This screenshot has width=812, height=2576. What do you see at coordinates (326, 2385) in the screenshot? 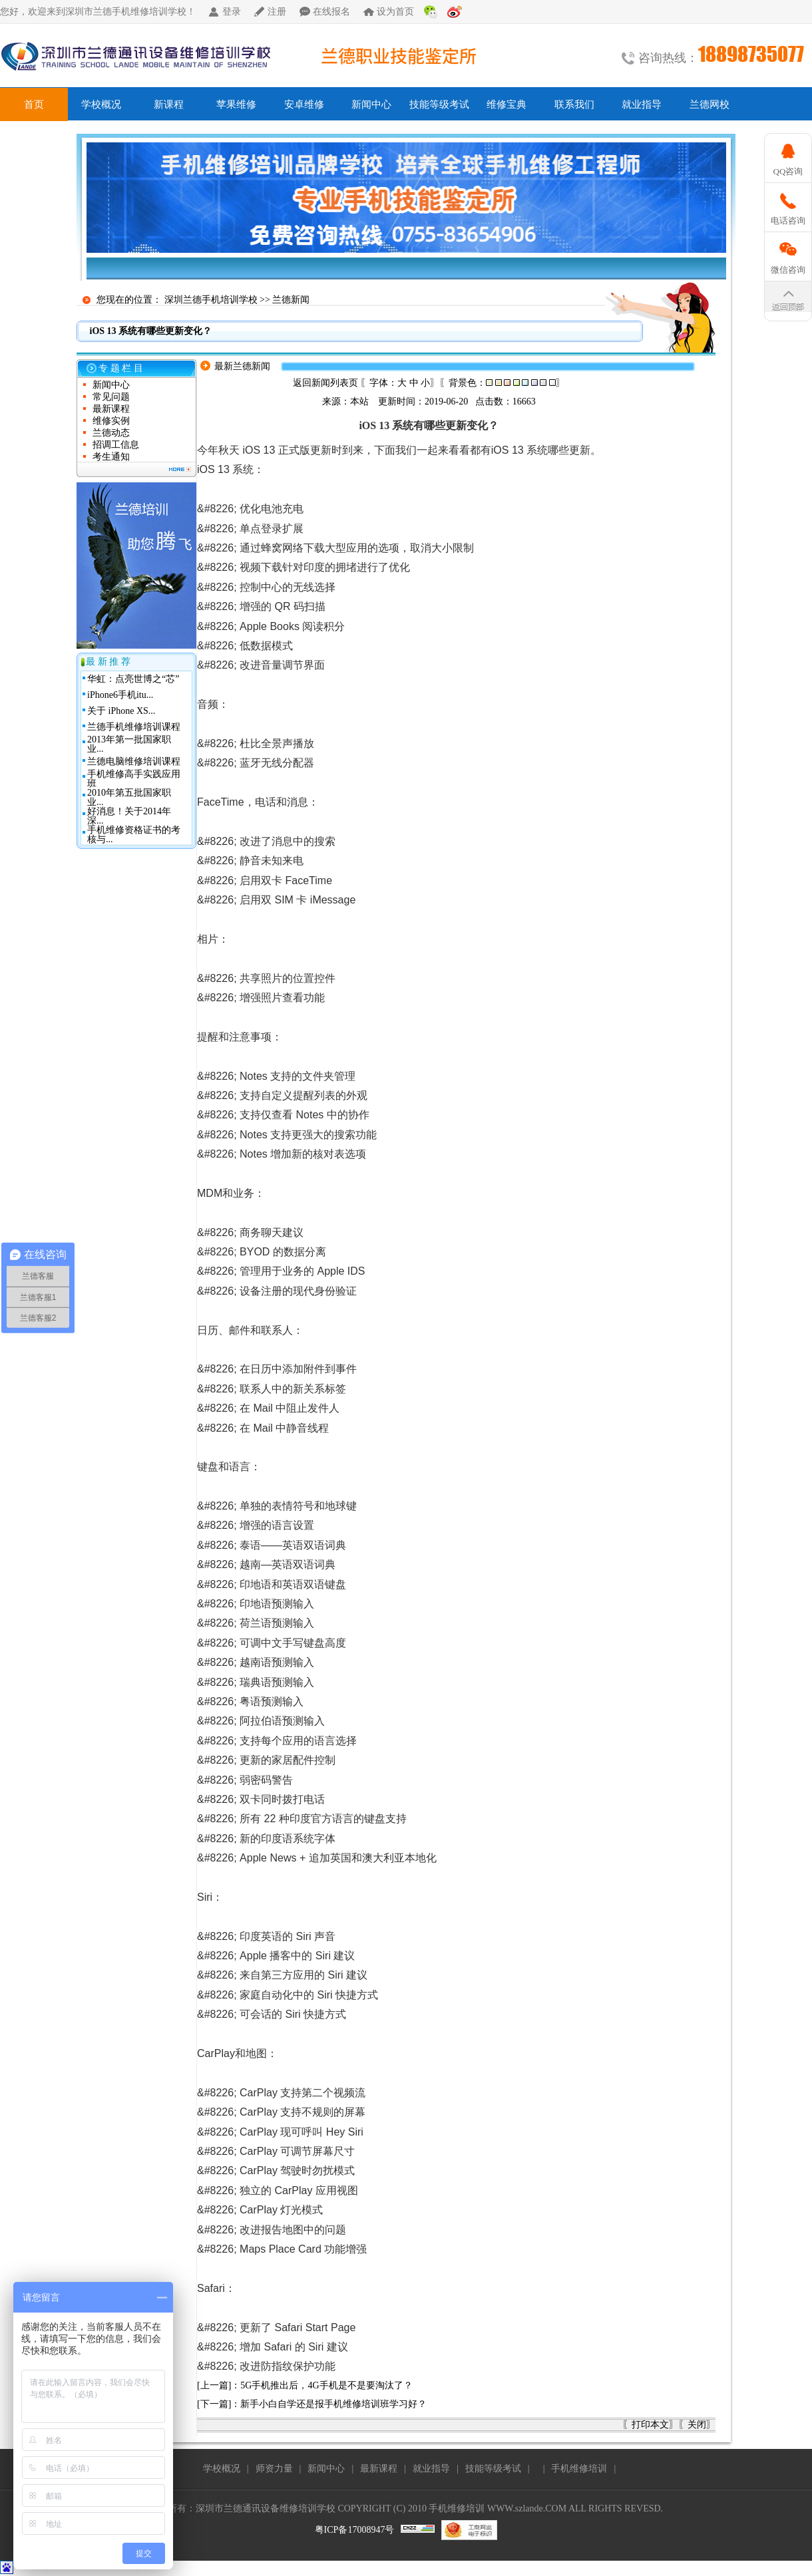
I see `5G手机推出后，4G手机是不是要淘汰了？` at bounding box center [326, 2385].